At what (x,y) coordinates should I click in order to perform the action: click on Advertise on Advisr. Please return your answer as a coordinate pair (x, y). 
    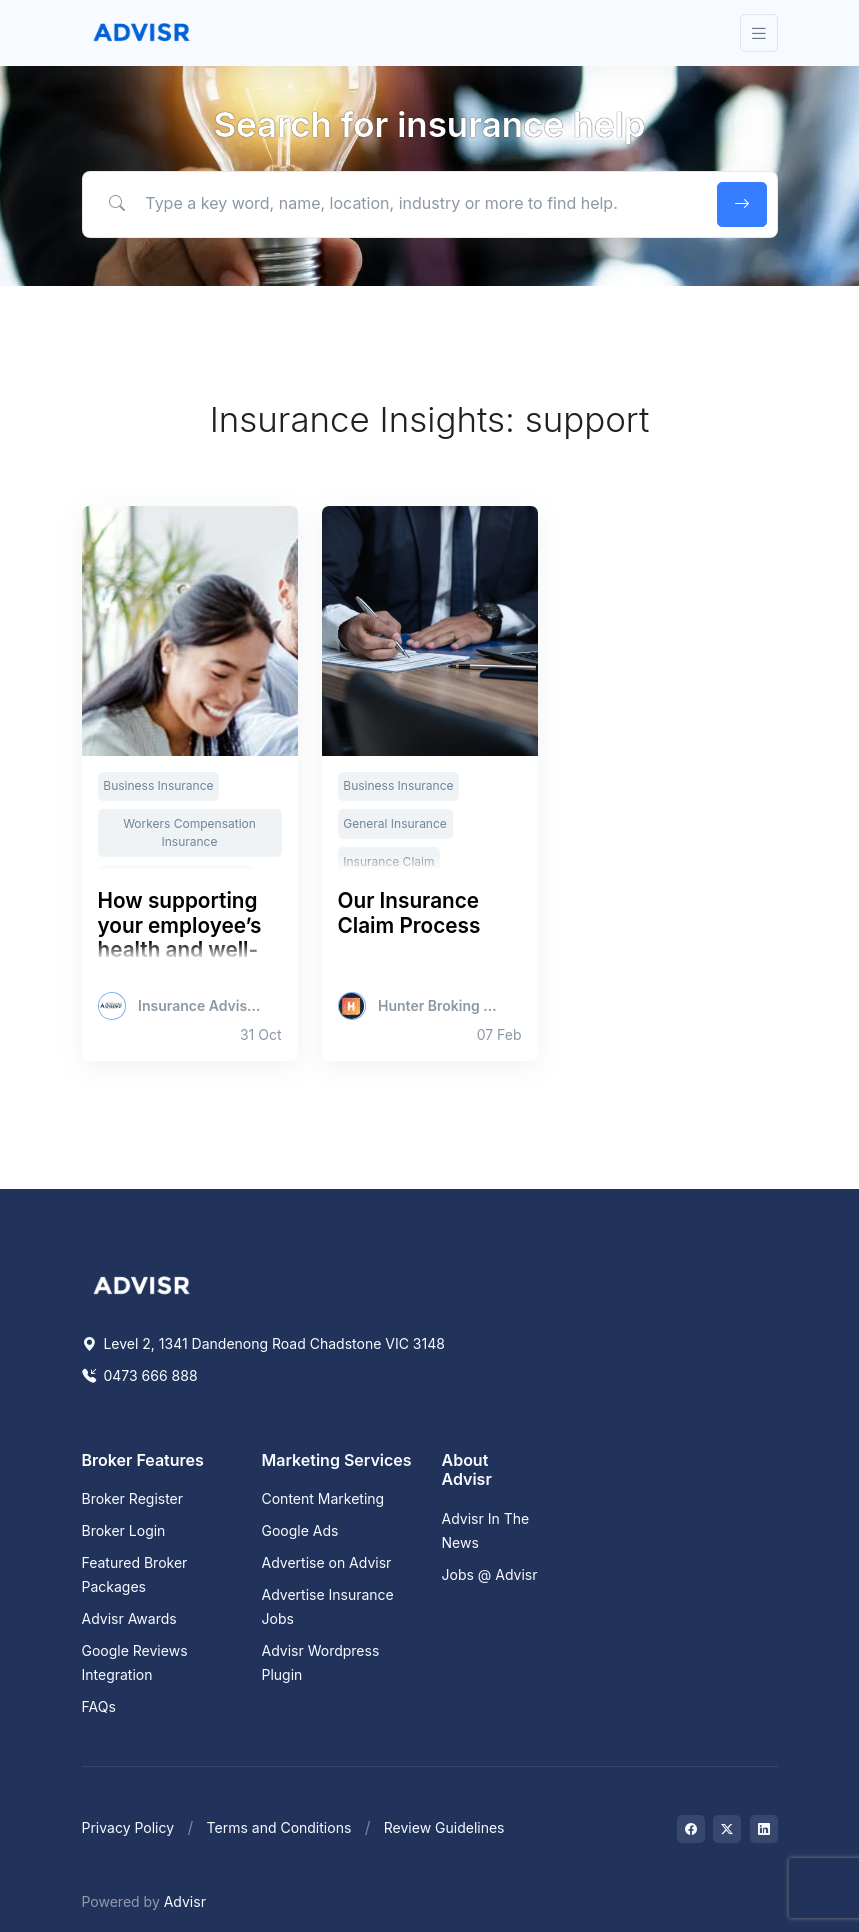
    Looking at the image, I should click on (327, 1562).